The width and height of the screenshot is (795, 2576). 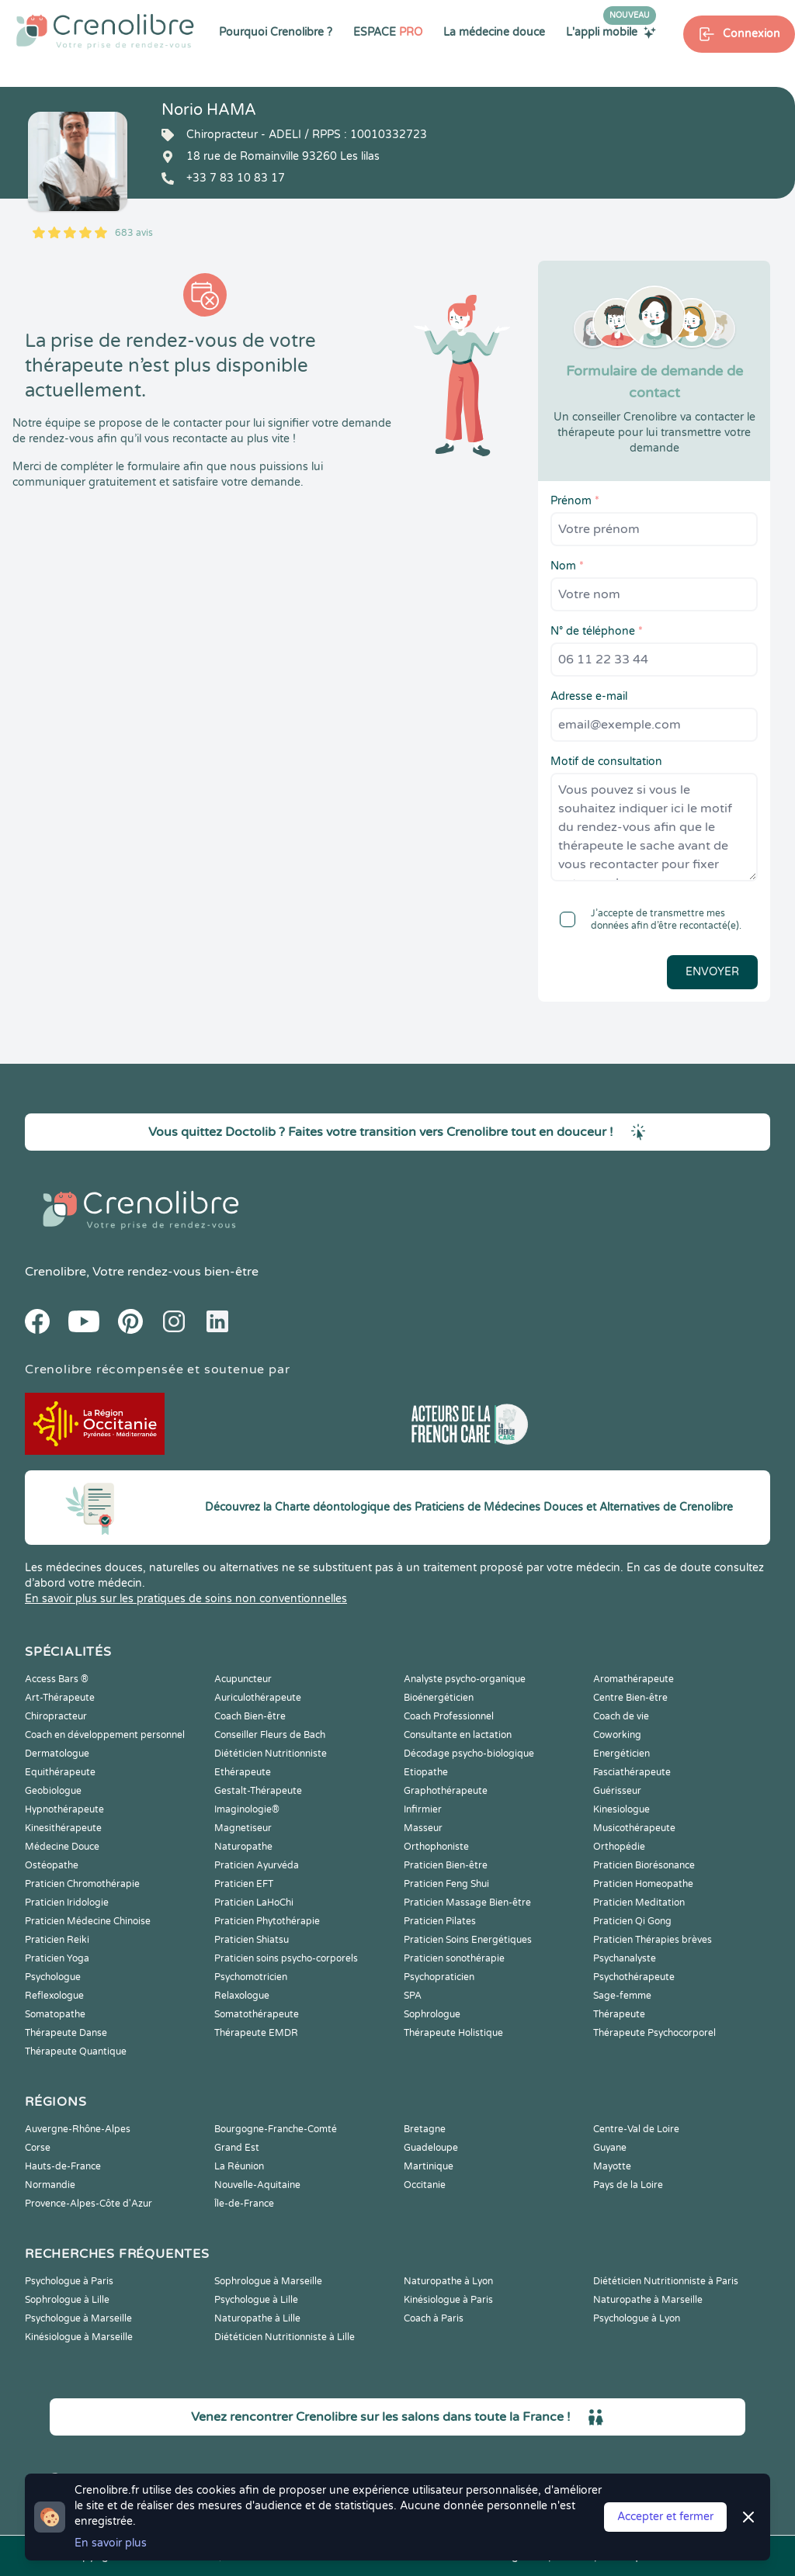 What do you see at coordinates (257, 1697) in the screenshot?
I see `Auriculothérapeute` at bounding box center [257, 1697].